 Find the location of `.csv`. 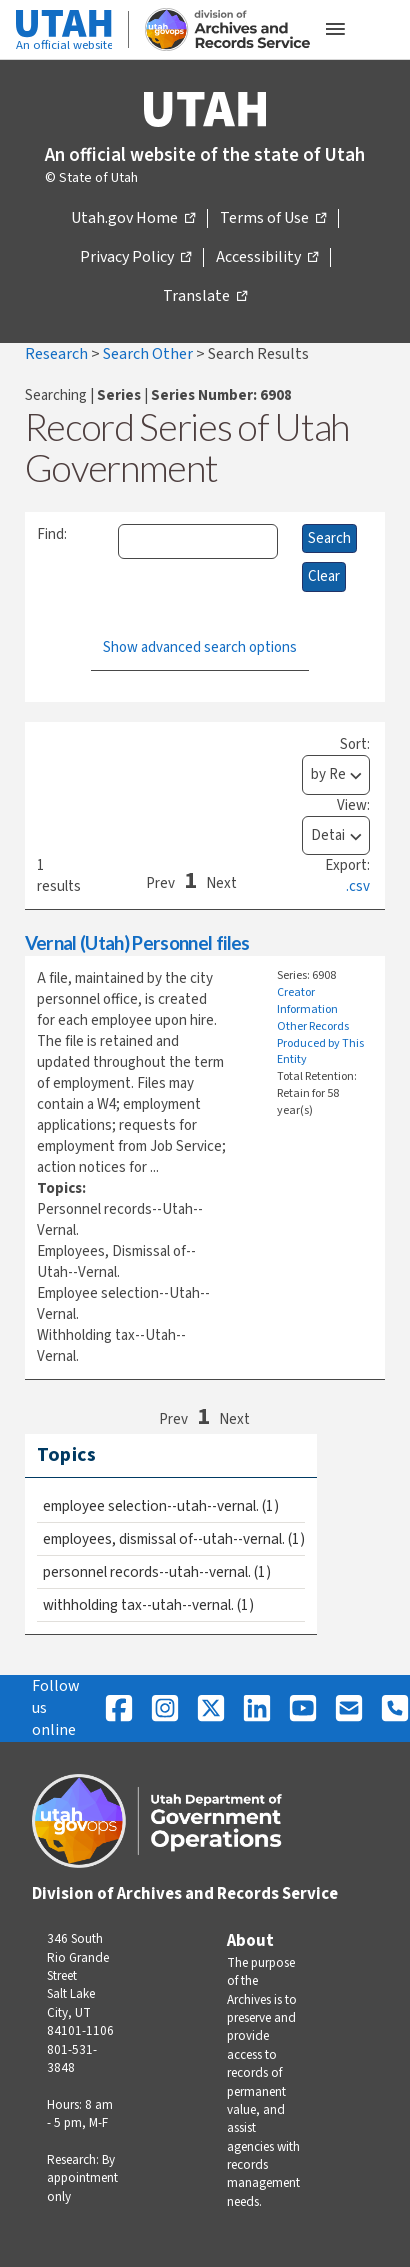

.csv is located at coordinates (358, 886).